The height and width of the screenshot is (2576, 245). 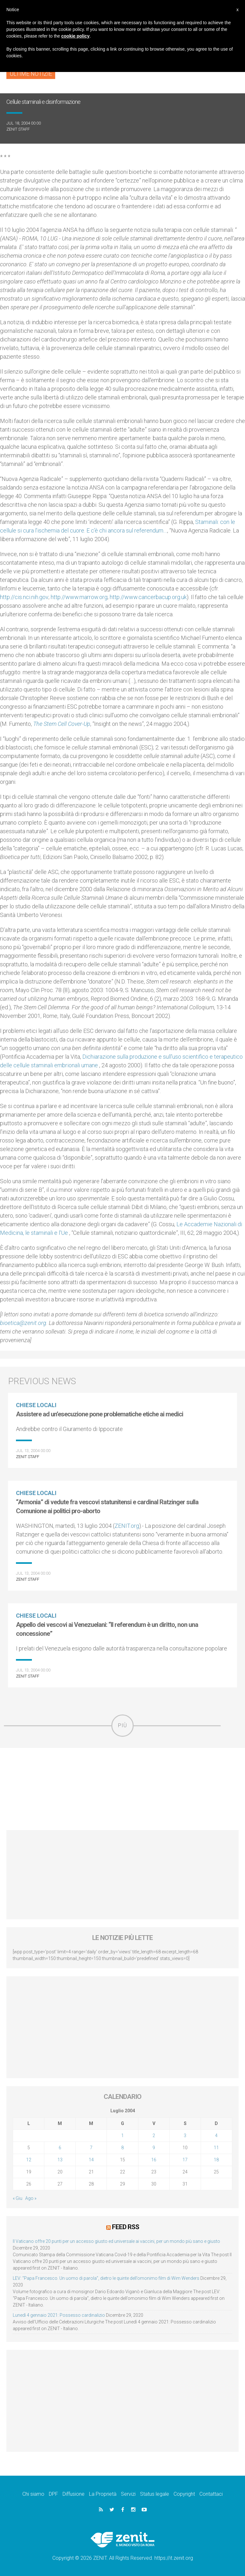 I want to click on 1 [Articoli pubblicati in 1 July 2004], so click(x=122, y=2135).